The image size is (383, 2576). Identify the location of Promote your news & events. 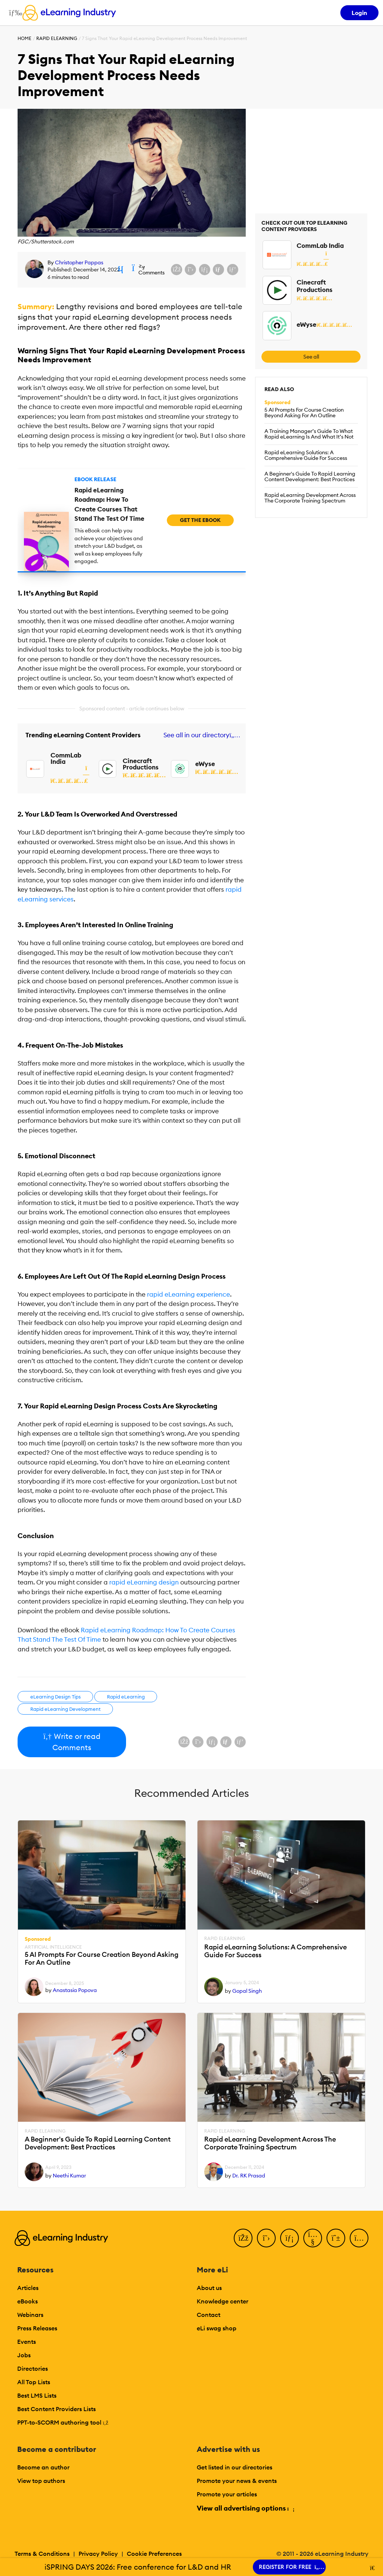
(237, 2480).